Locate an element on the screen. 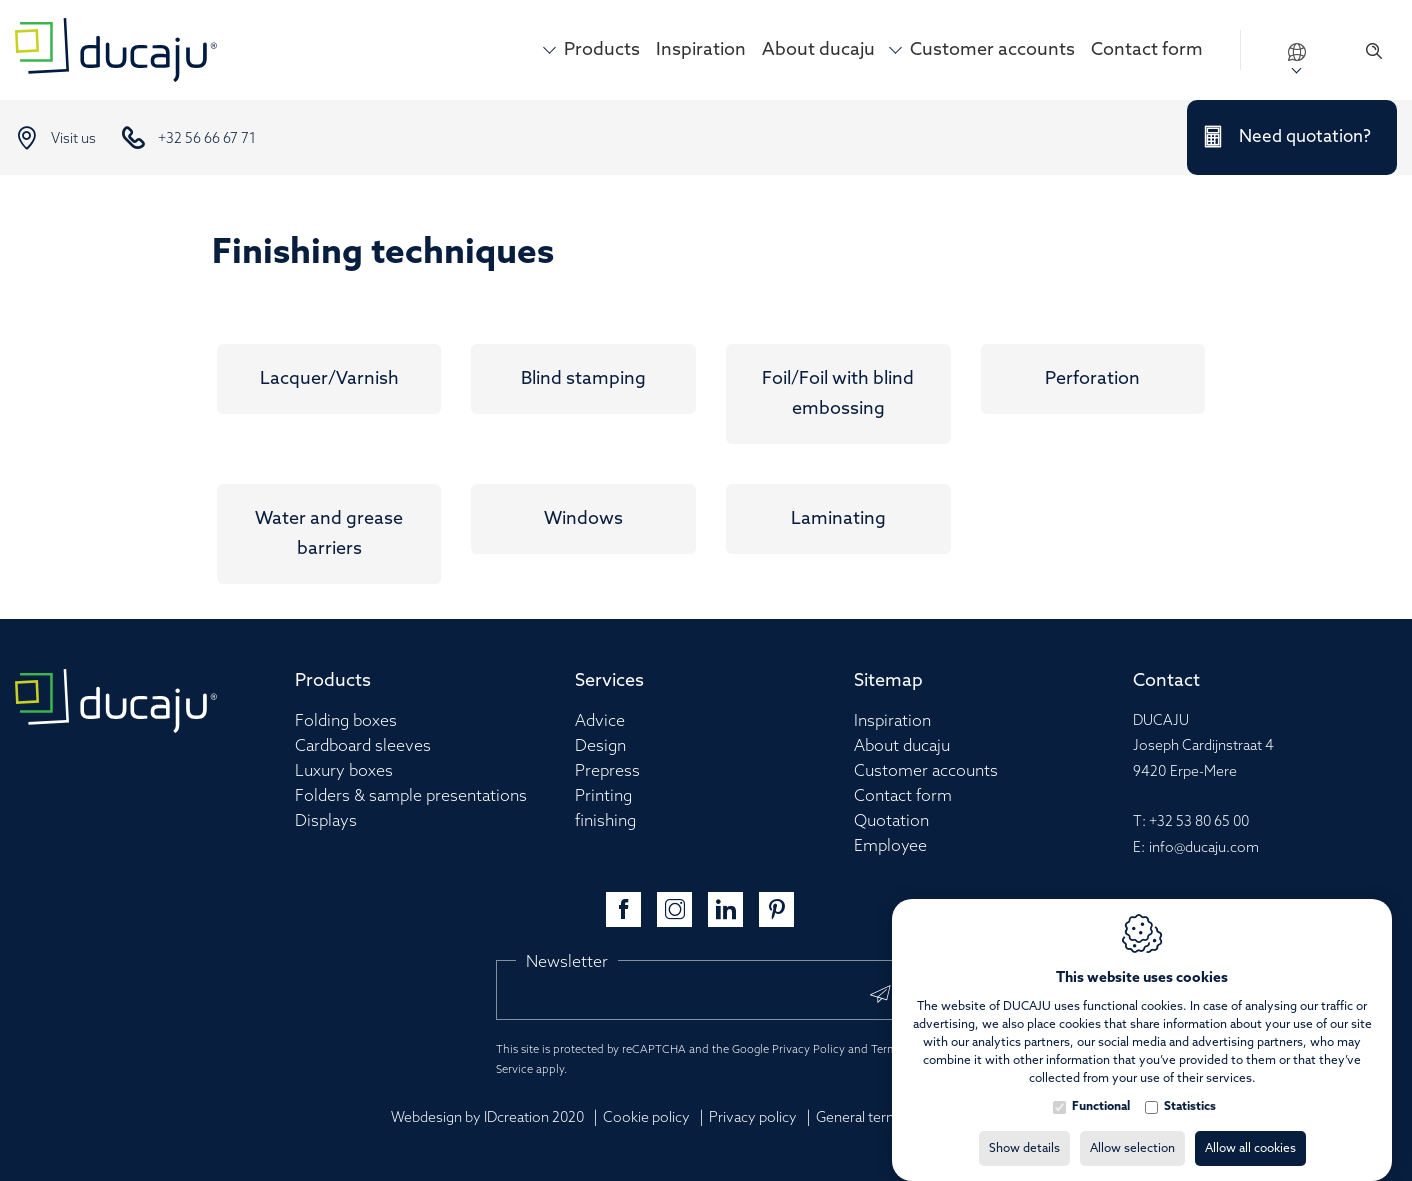  Privacy Policy is located at coordinates (808, 1050).